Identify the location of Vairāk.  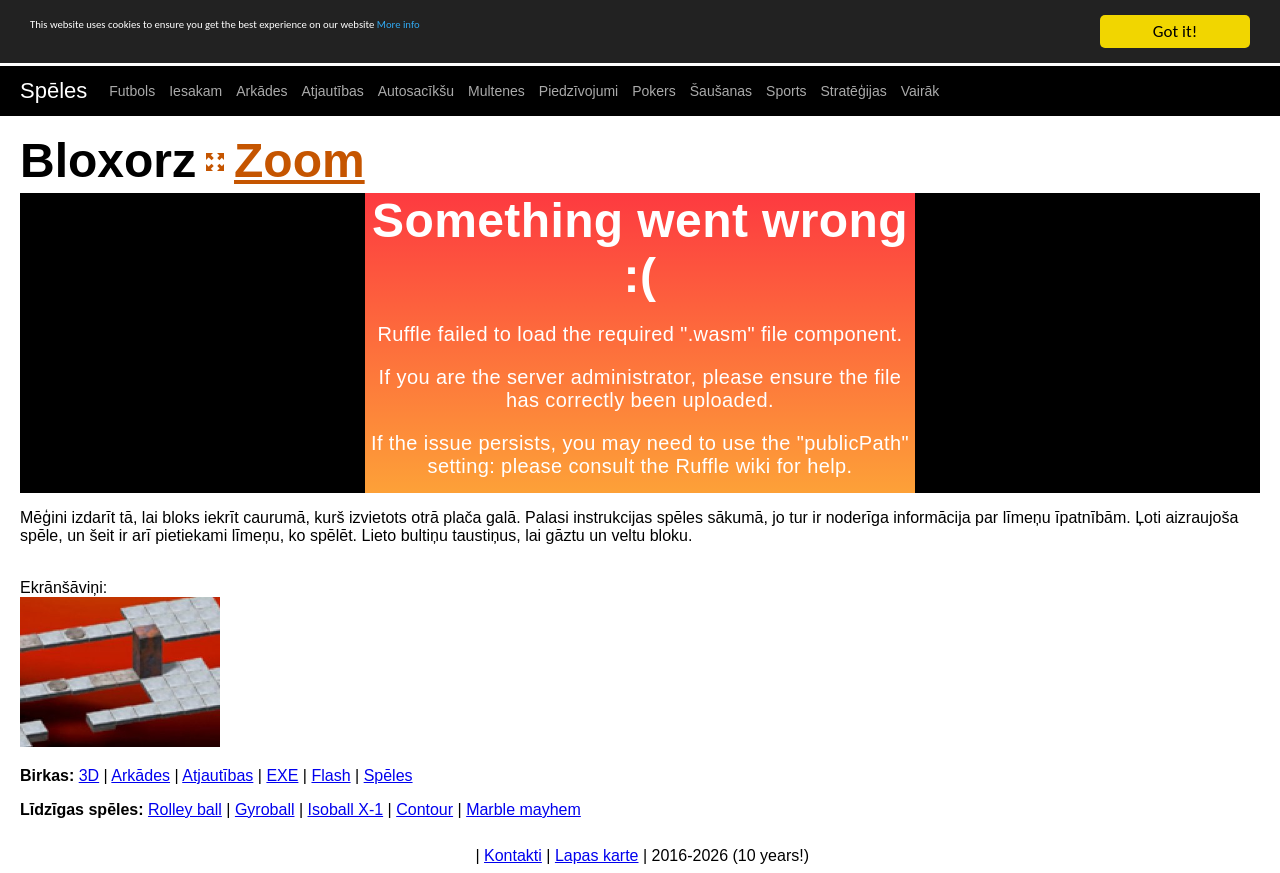
(920, 91).